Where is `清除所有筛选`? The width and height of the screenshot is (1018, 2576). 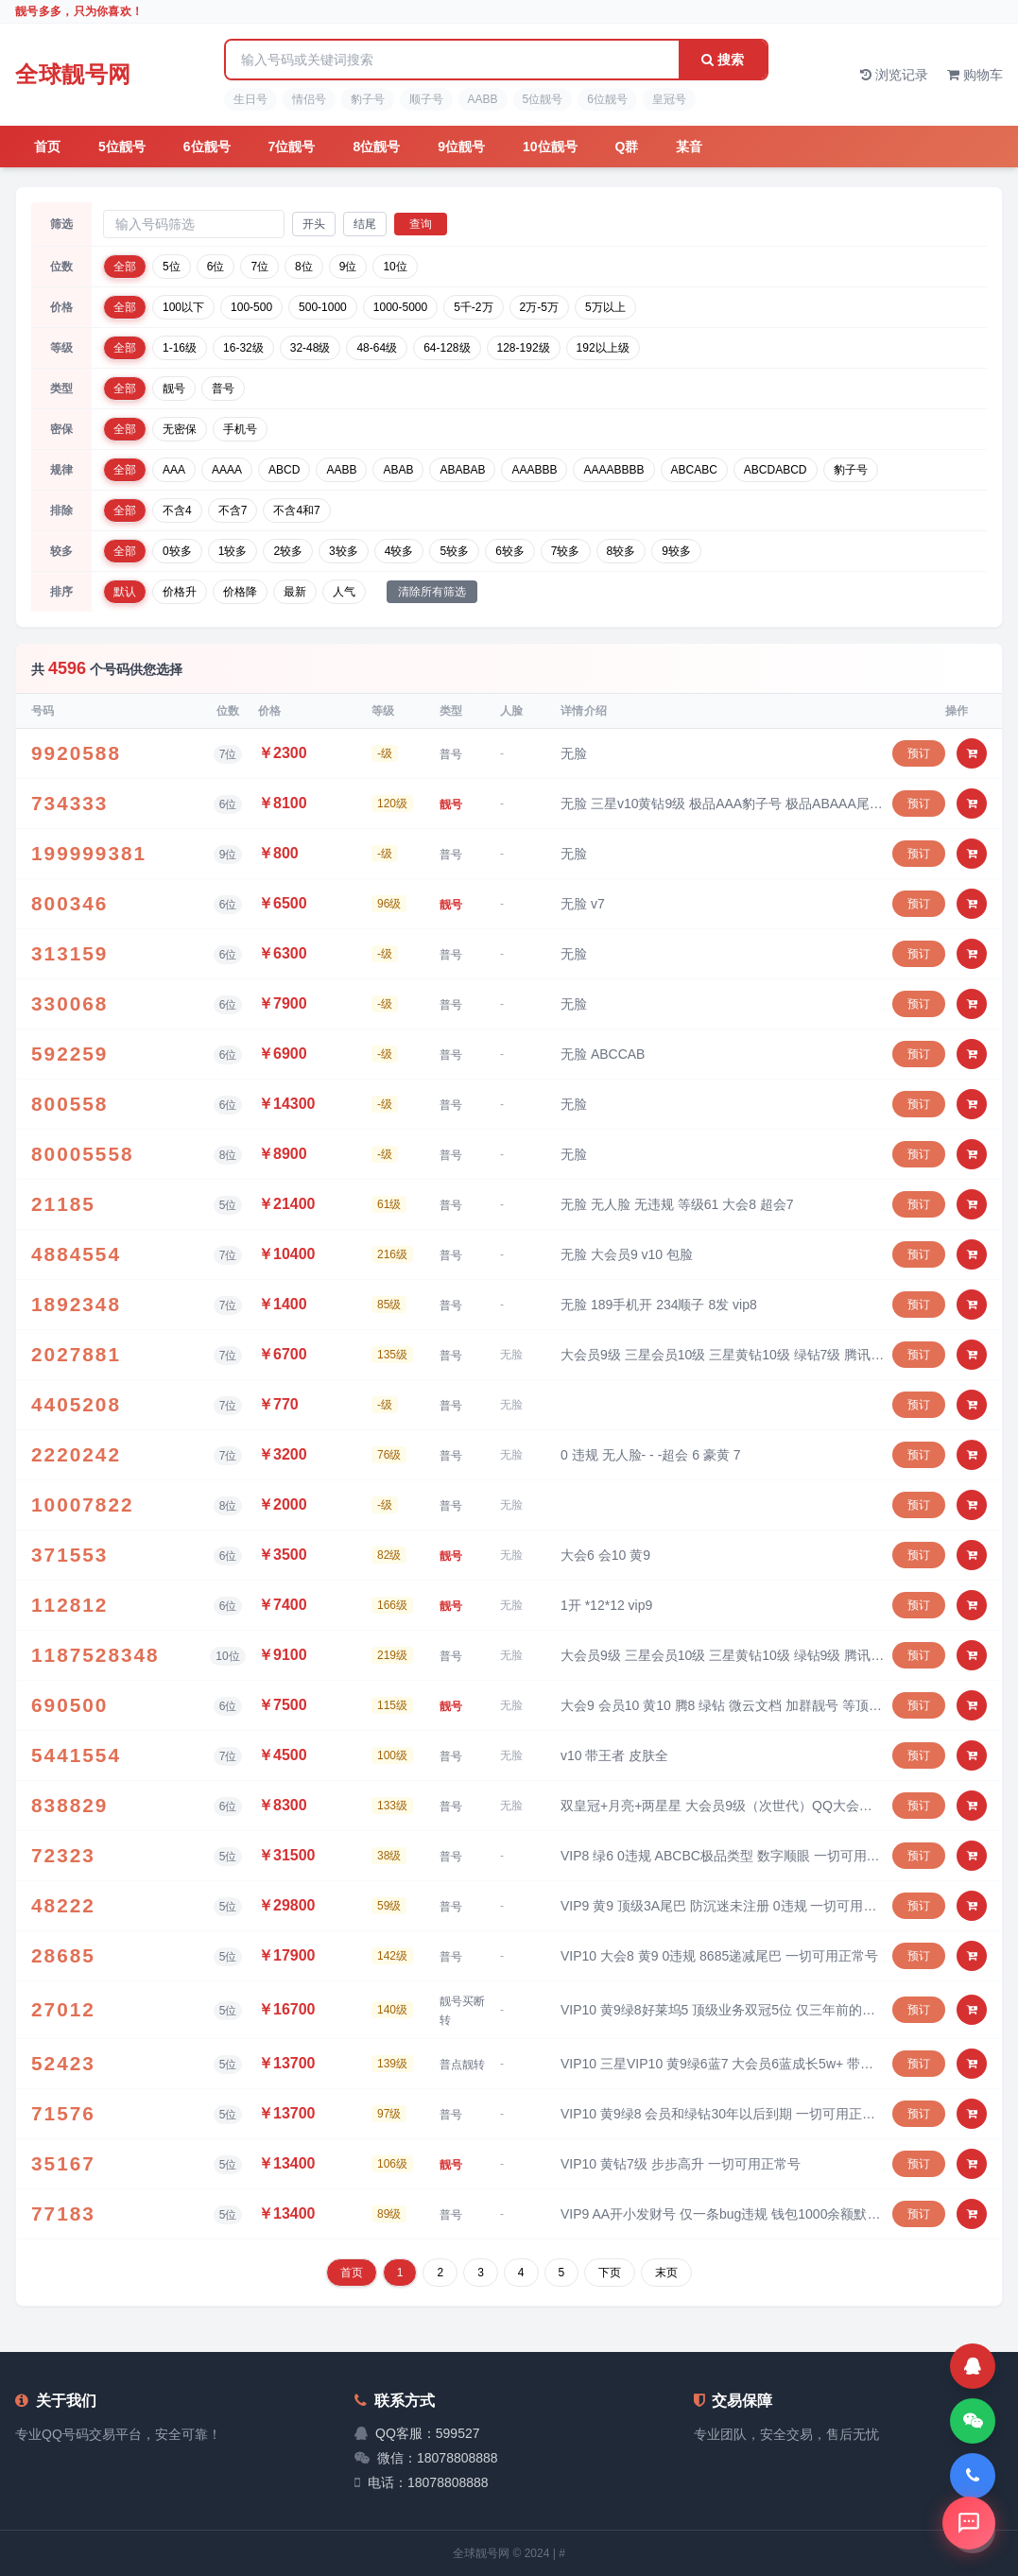 清除所有筛选 is located at coordinates (432, 591).